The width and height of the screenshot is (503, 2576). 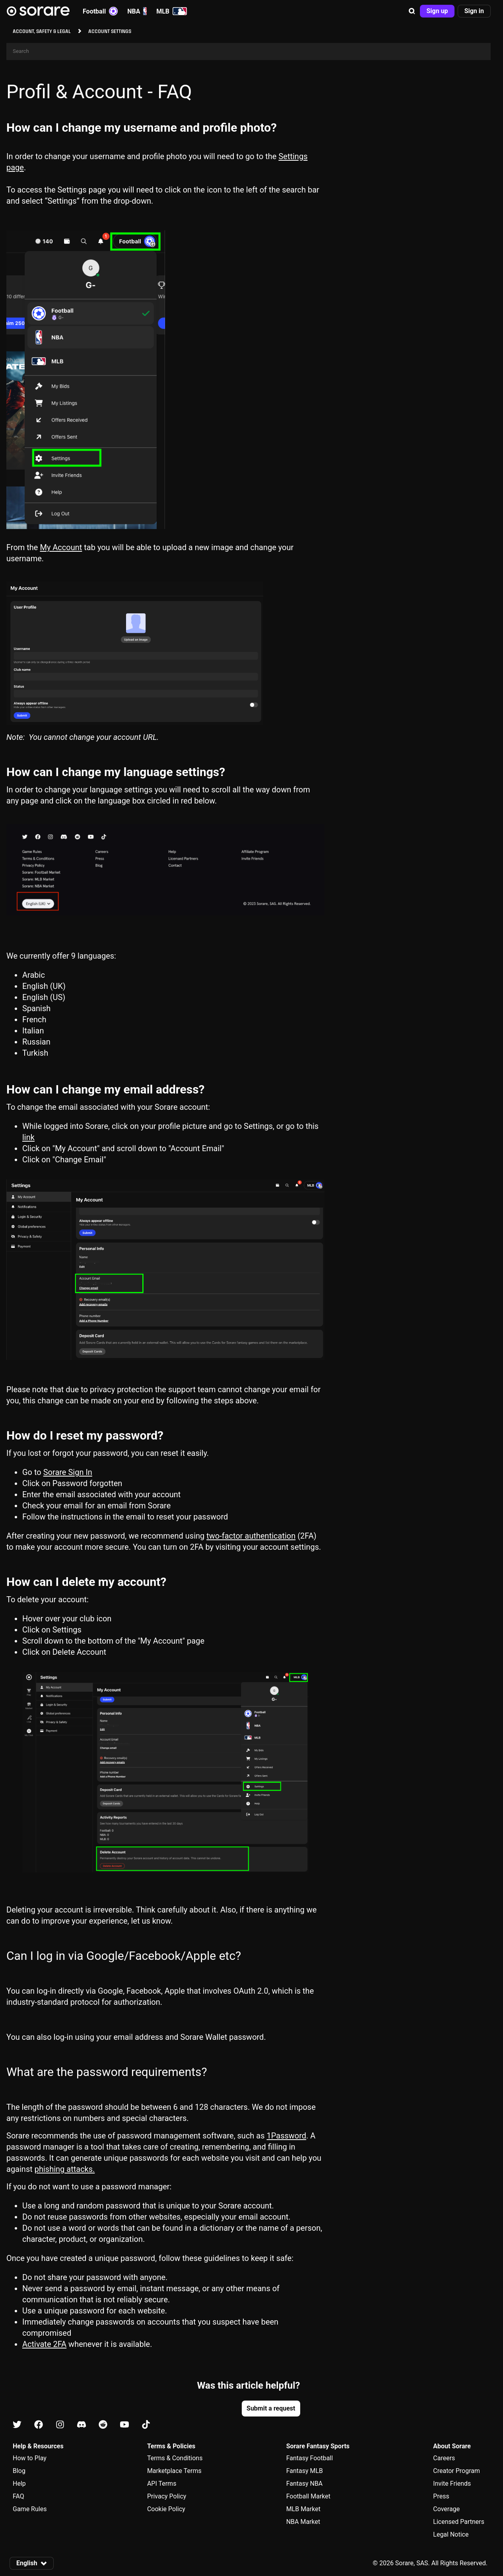 What do you see at coordinates (175, 2458) in the screenshot?
I see `Terms & Conditions` at bounding box center [175, 2458].